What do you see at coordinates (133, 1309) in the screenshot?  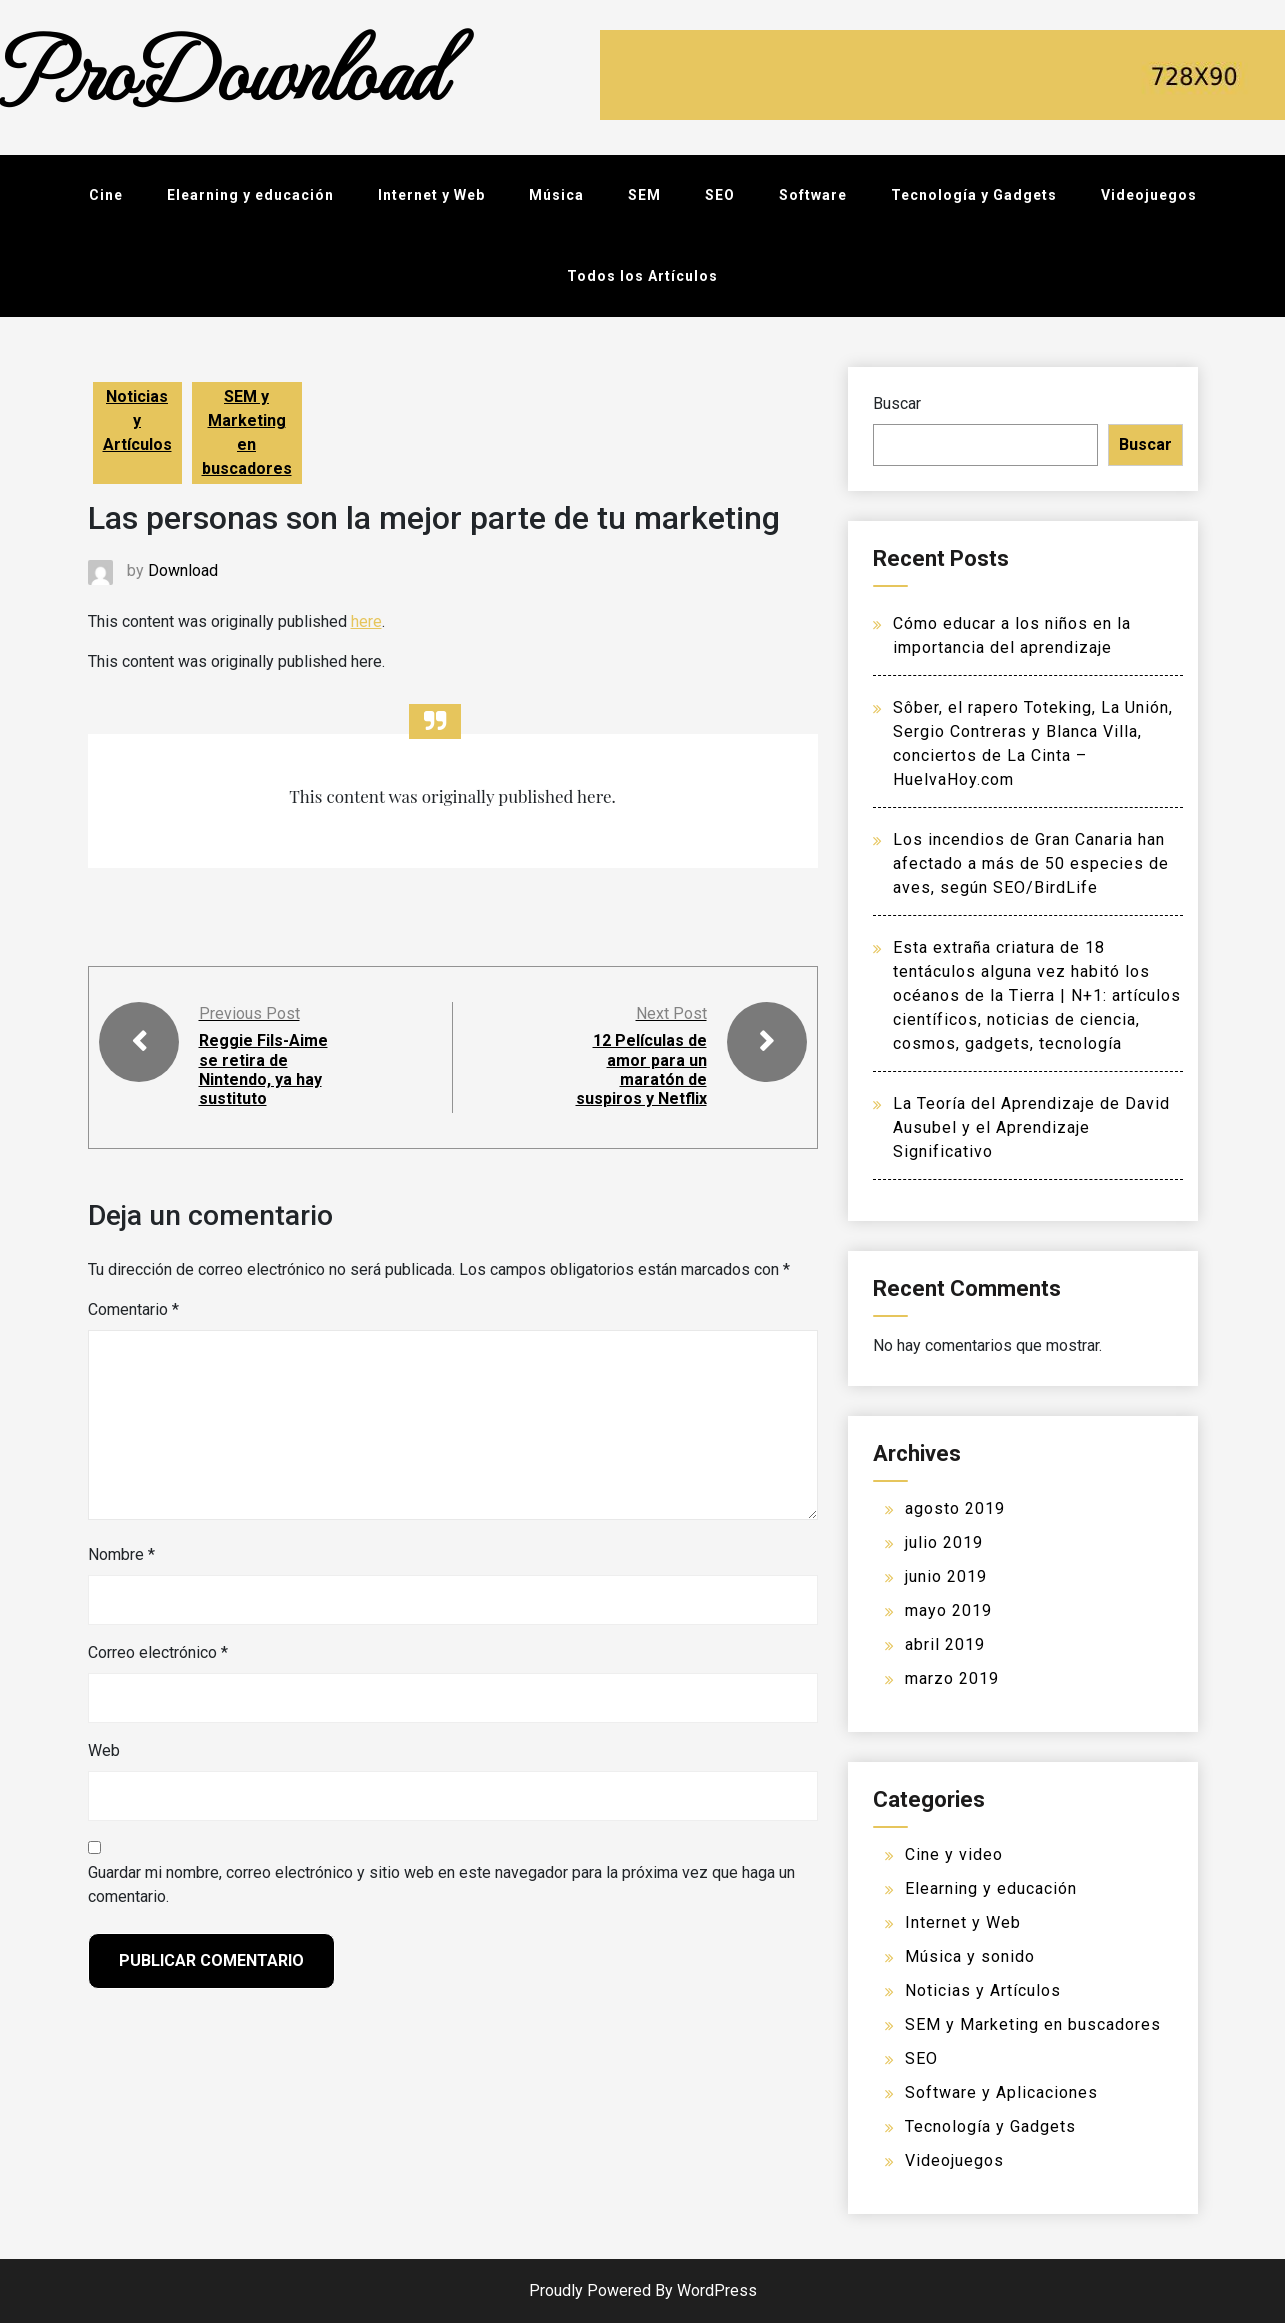 I see `Comentario` at bounding box center [133, 1309].